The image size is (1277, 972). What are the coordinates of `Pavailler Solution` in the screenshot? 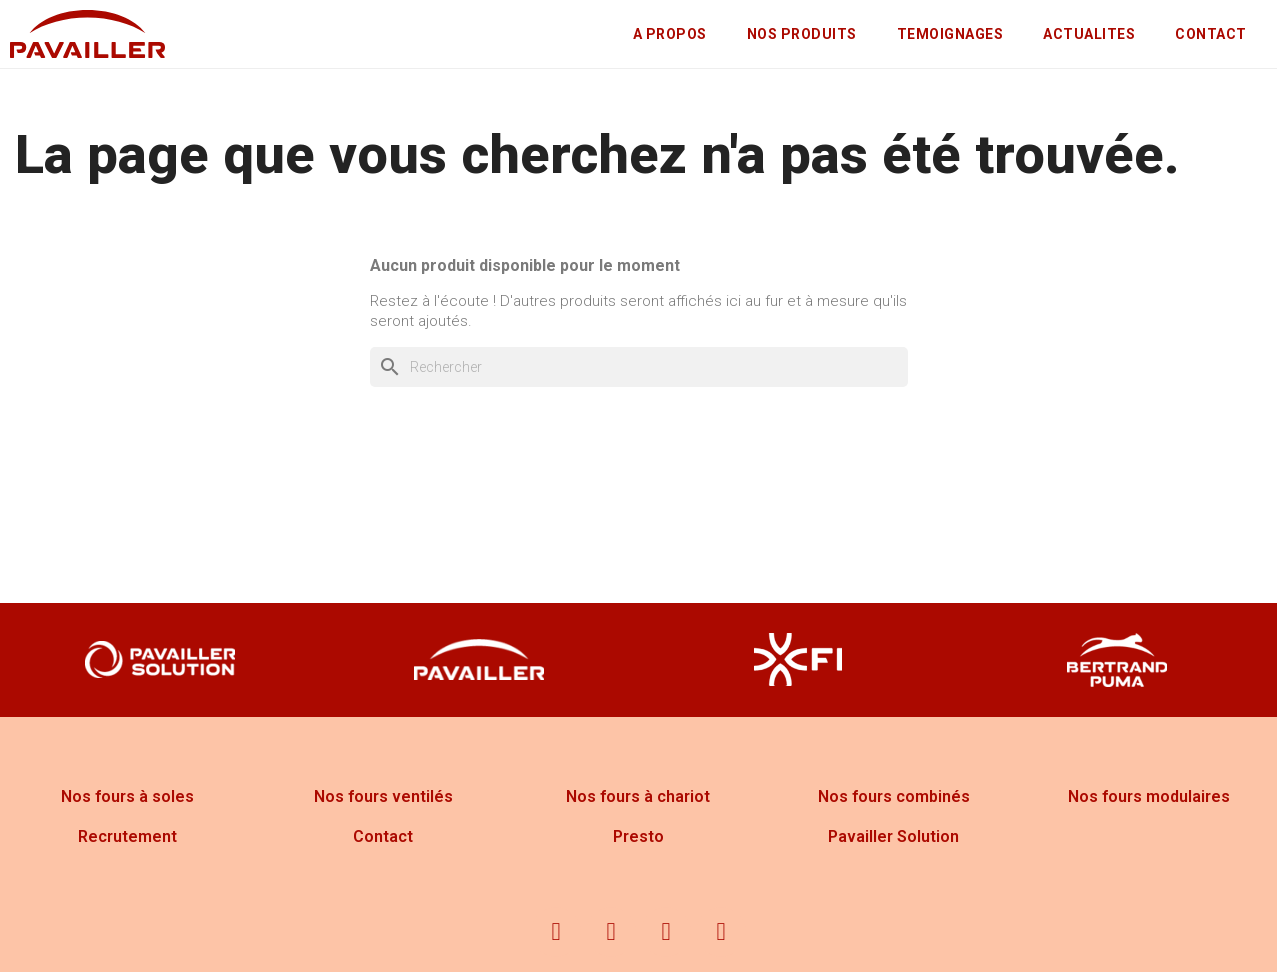 It's located at (893, 836).